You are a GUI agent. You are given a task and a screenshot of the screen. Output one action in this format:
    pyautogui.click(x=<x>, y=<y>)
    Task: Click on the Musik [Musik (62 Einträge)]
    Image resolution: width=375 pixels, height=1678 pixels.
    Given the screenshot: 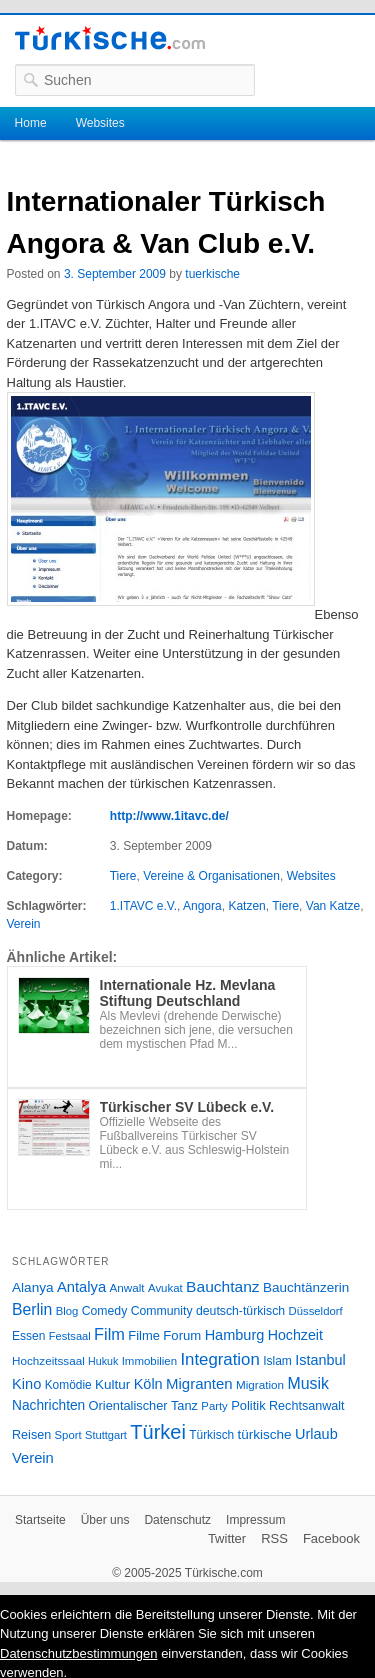 What is the action you would take?
    pyautogui.click(x=308, y=1383)
    